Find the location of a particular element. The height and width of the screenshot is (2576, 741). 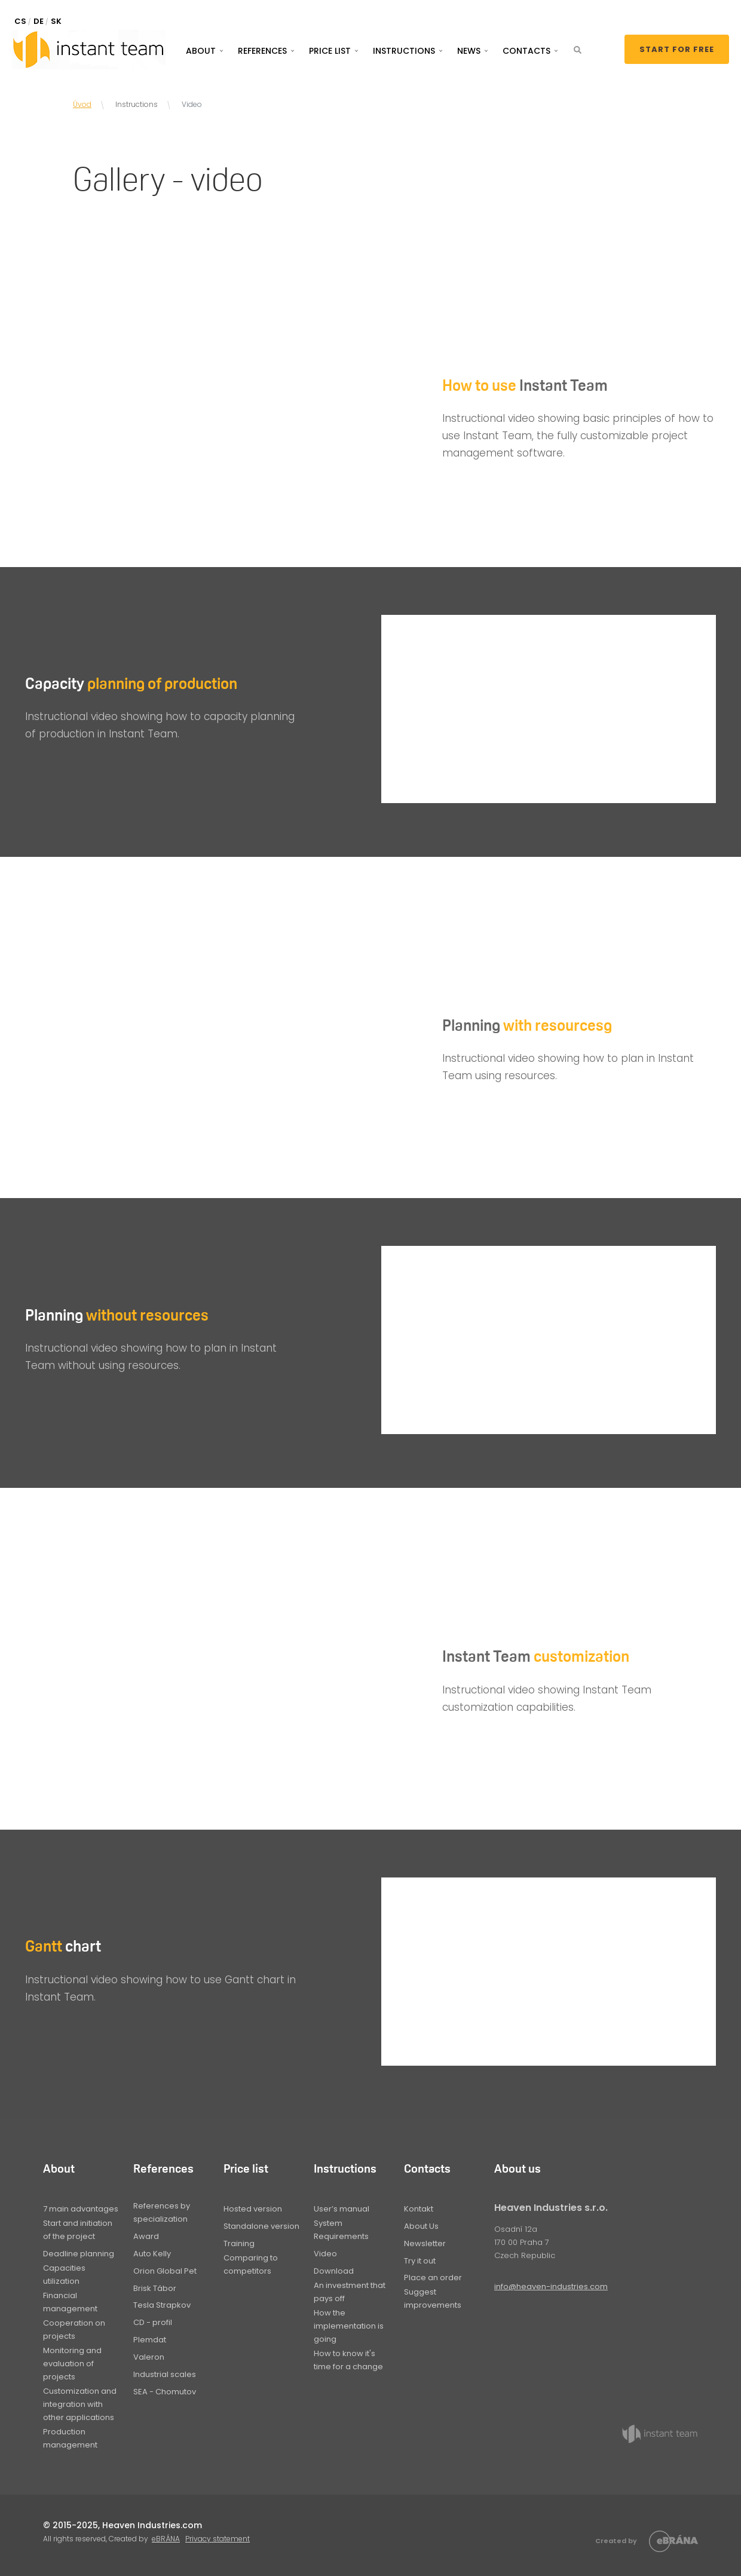

Monitoring and evaluation of projects is located at coordinates (72, 2363).